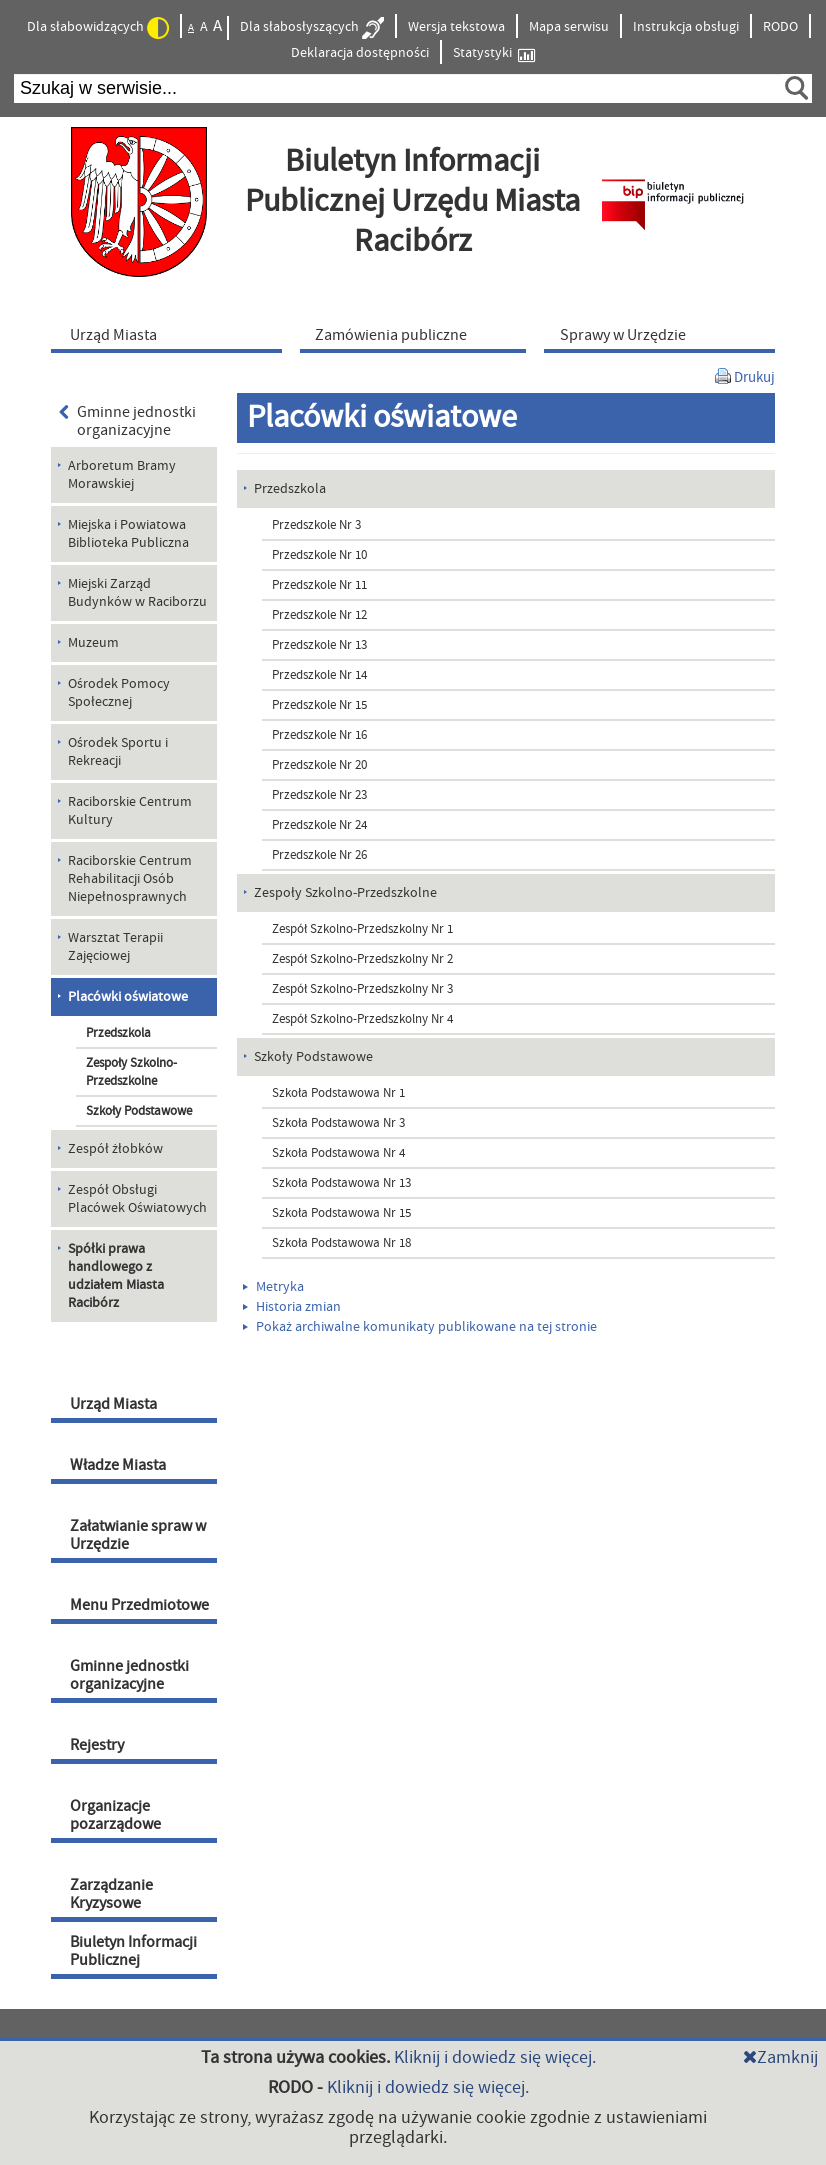 Image resolution: width=826 pixels, height=2165 pixels. Describe the element at coordinates (139, 1605) in the screenshot. I see `Menu Przedmiotowe` at that location.